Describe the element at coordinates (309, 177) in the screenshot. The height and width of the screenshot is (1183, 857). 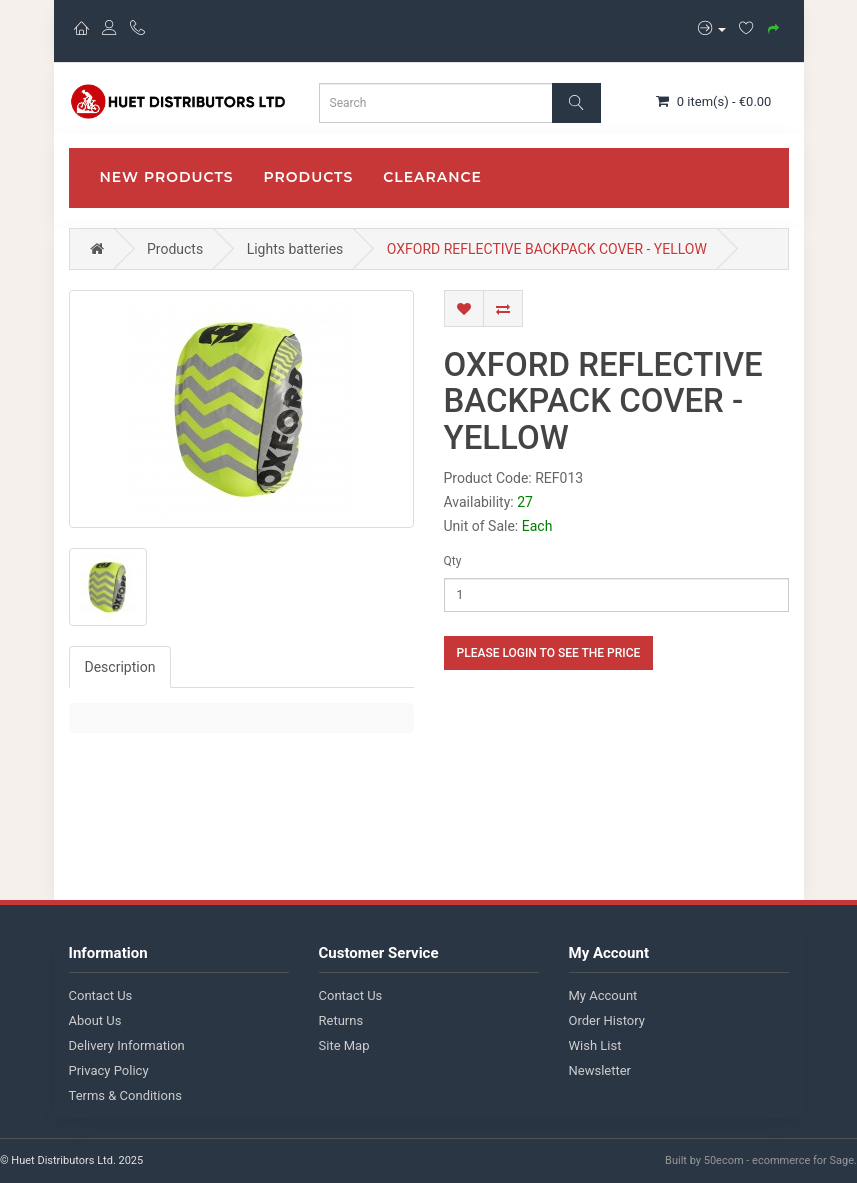
I see `Products` at that location.